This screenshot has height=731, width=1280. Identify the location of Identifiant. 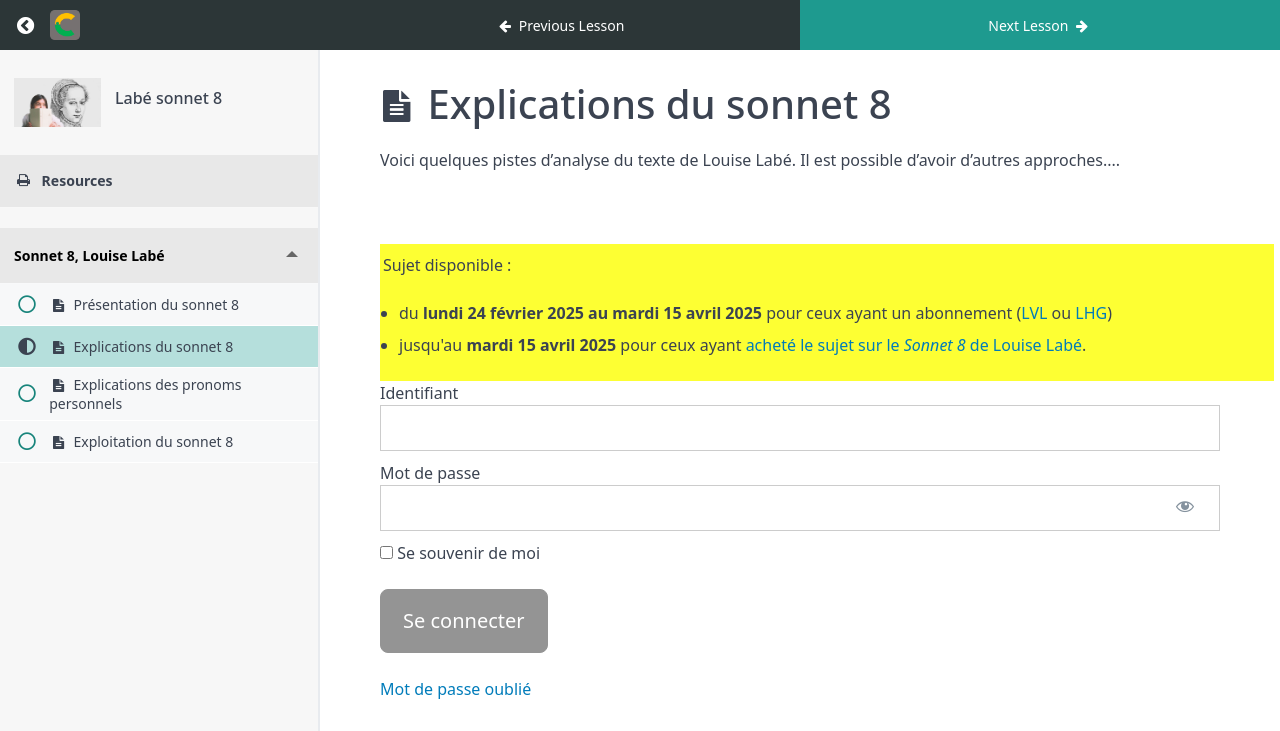
(419, 393).